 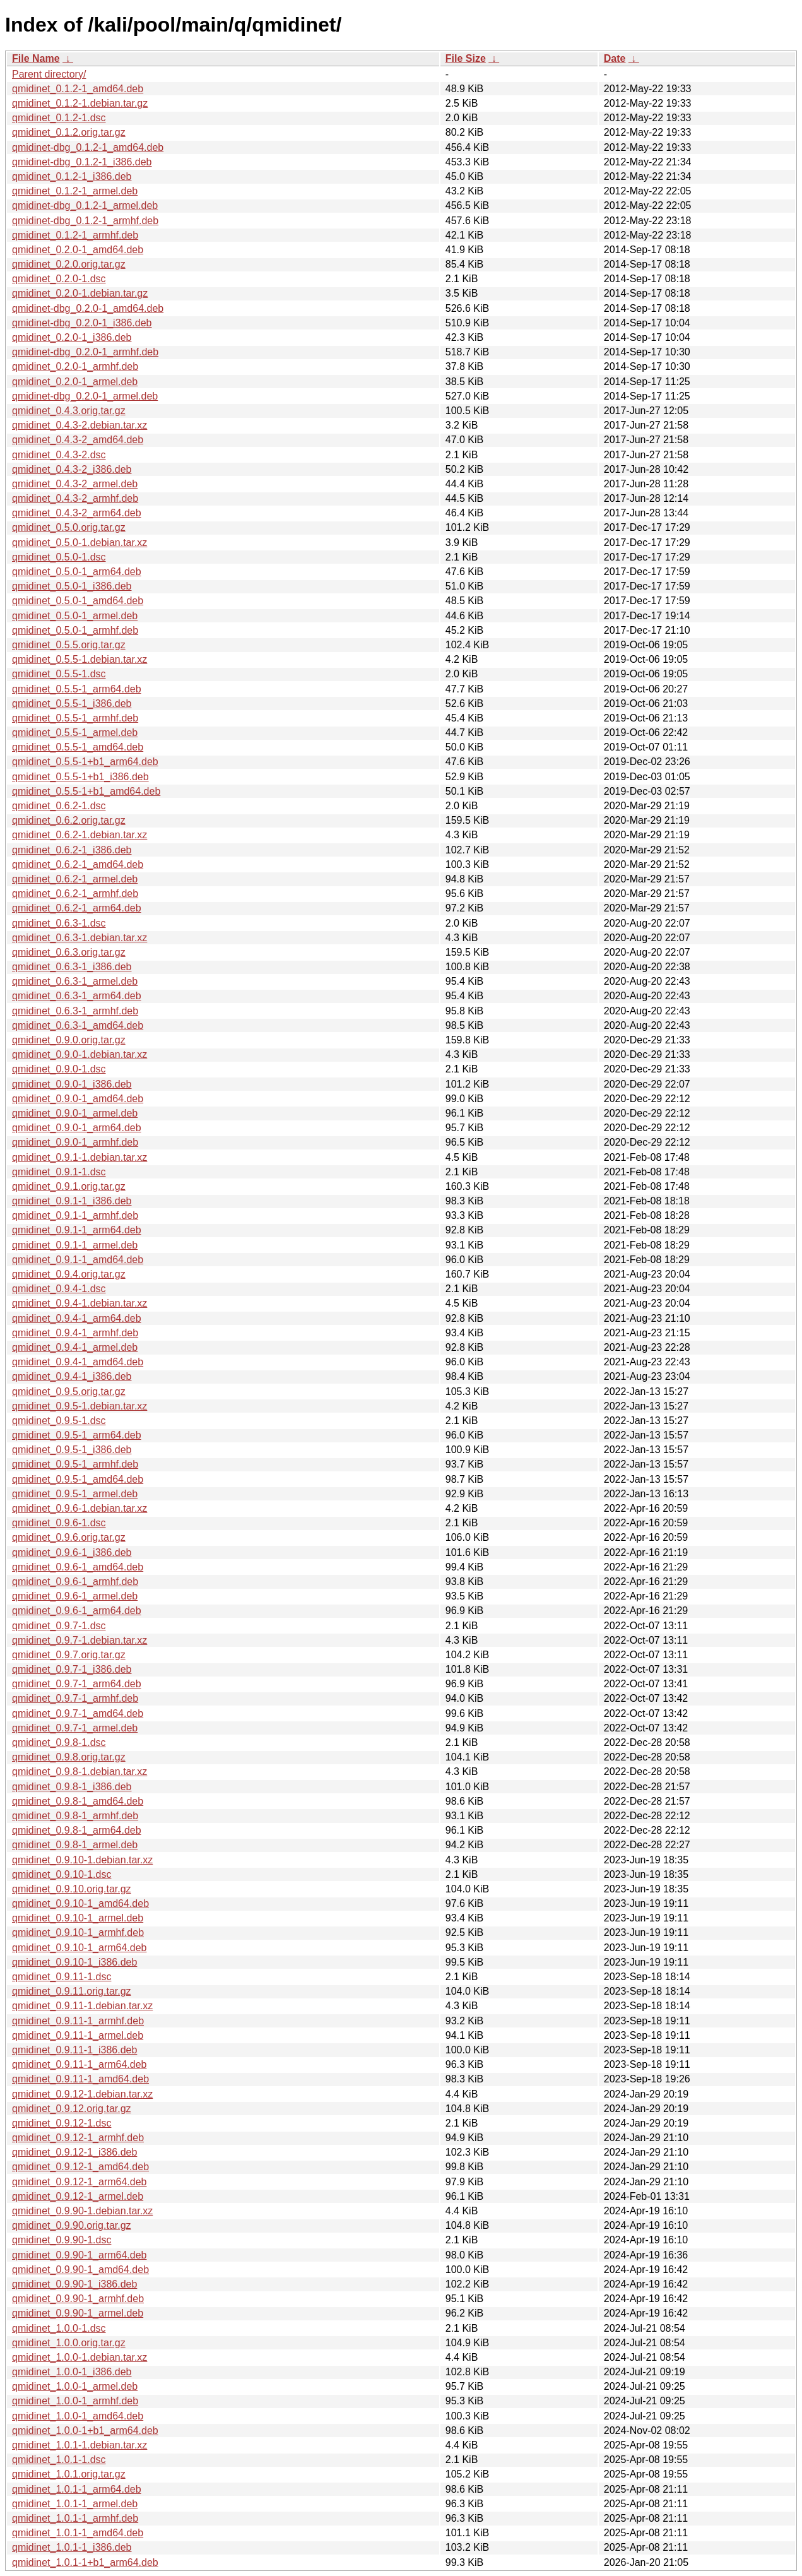 What do you see at coordinates (75, 981) in the screenshot?
I see `qmidinet_0.6.3-1_armel.deb` at bounding box center [75, 981].